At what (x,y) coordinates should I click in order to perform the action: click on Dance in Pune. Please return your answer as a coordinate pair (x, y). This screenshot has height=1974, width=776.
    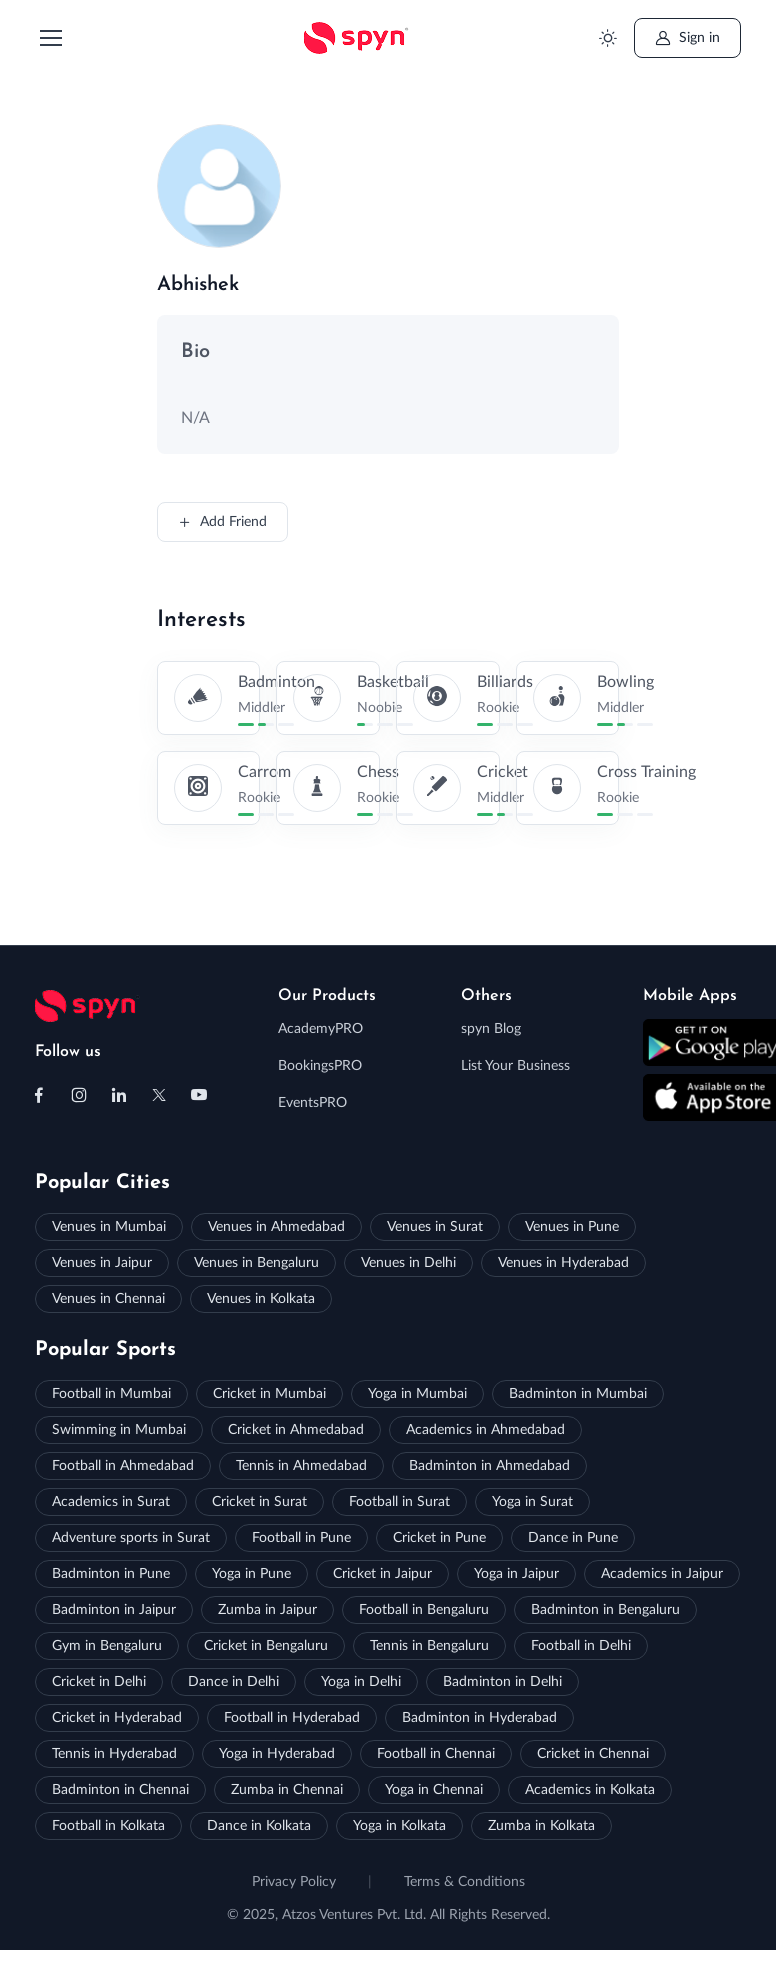
    Looking at the image, I should click on (573, 1538).